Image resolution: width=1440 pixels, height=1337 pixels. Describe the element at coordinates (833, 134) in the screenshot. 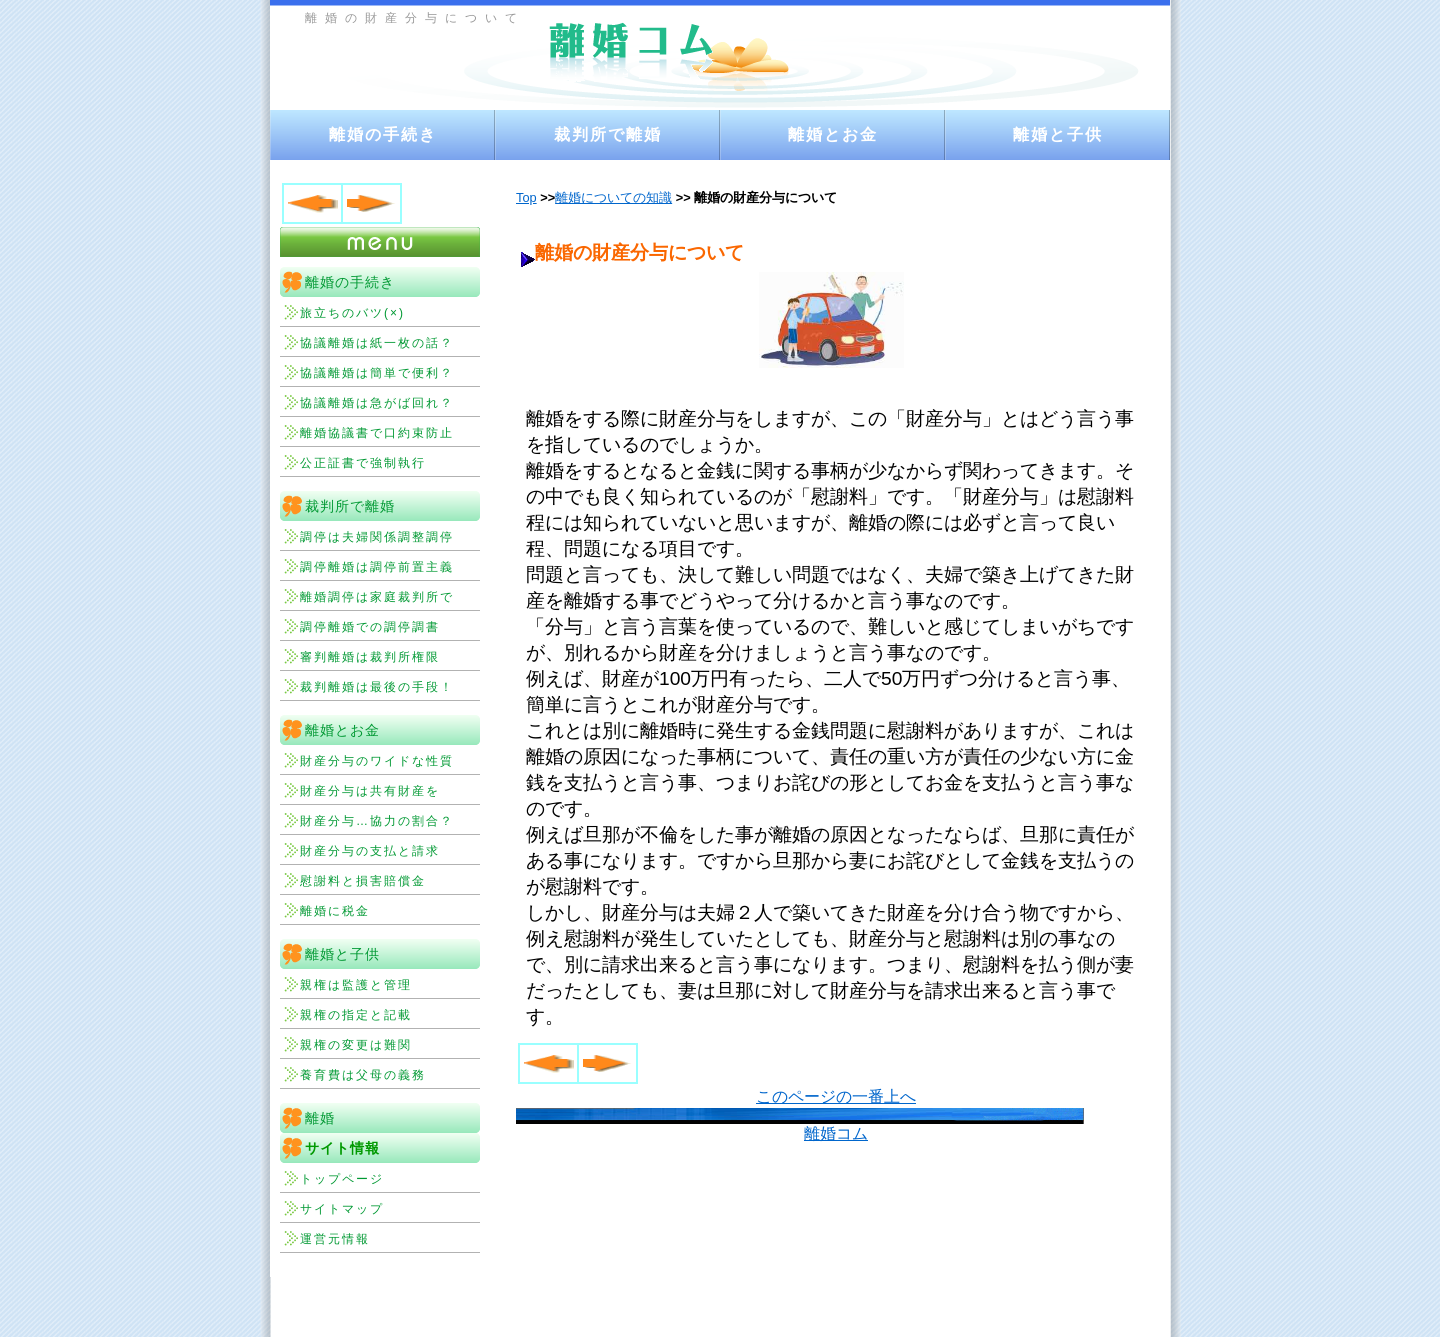

I see `離婚とお金` at that location.